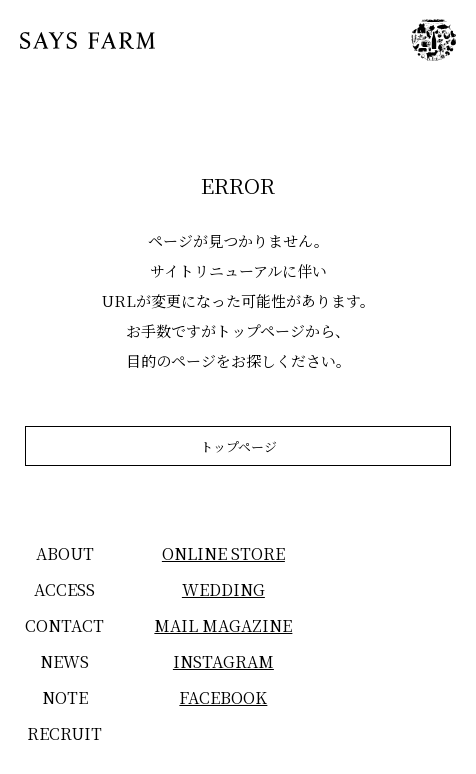  Describe the element at coordinates (223, 661) in the screenshot. I see `INSTAGRAM` at that location.